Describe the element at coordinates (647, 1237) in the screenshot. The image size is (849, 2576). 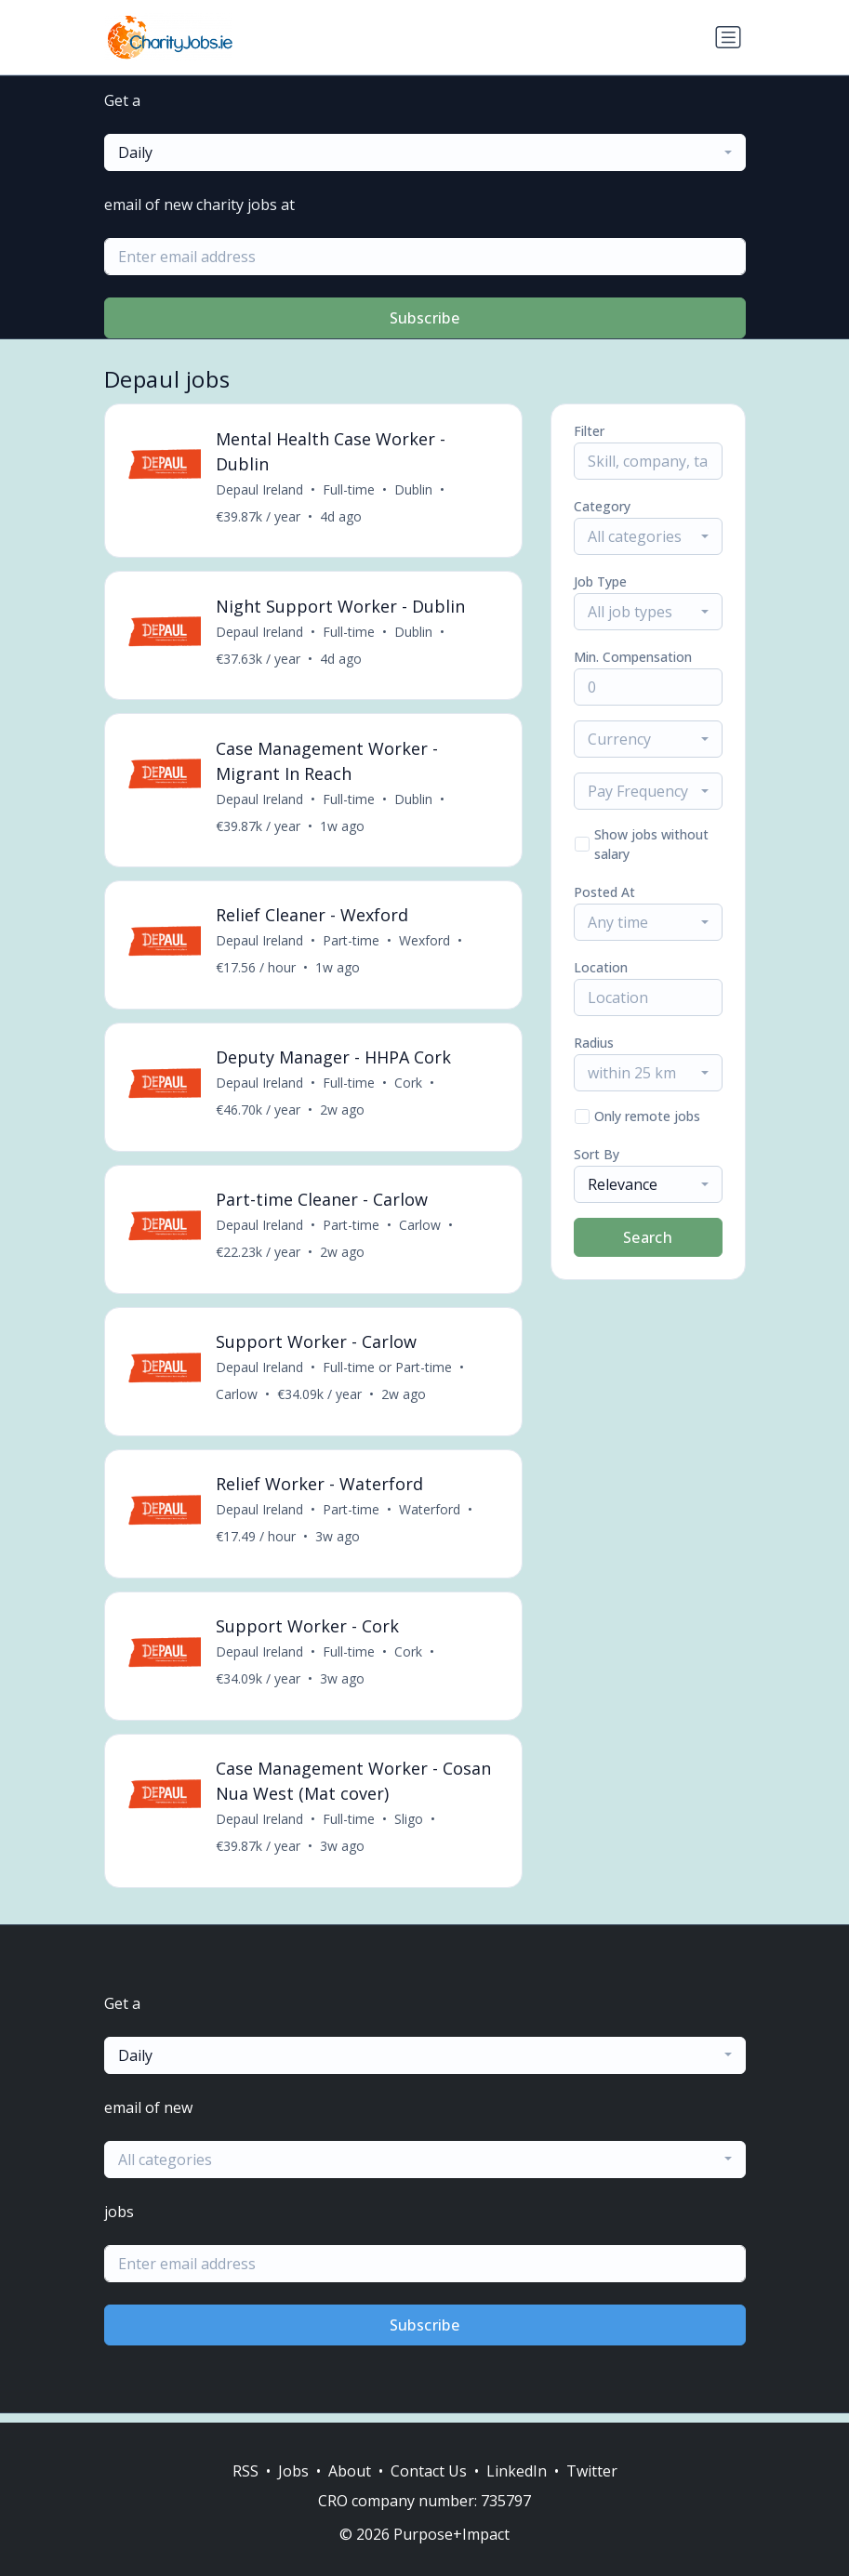
I see `Search` at that location.